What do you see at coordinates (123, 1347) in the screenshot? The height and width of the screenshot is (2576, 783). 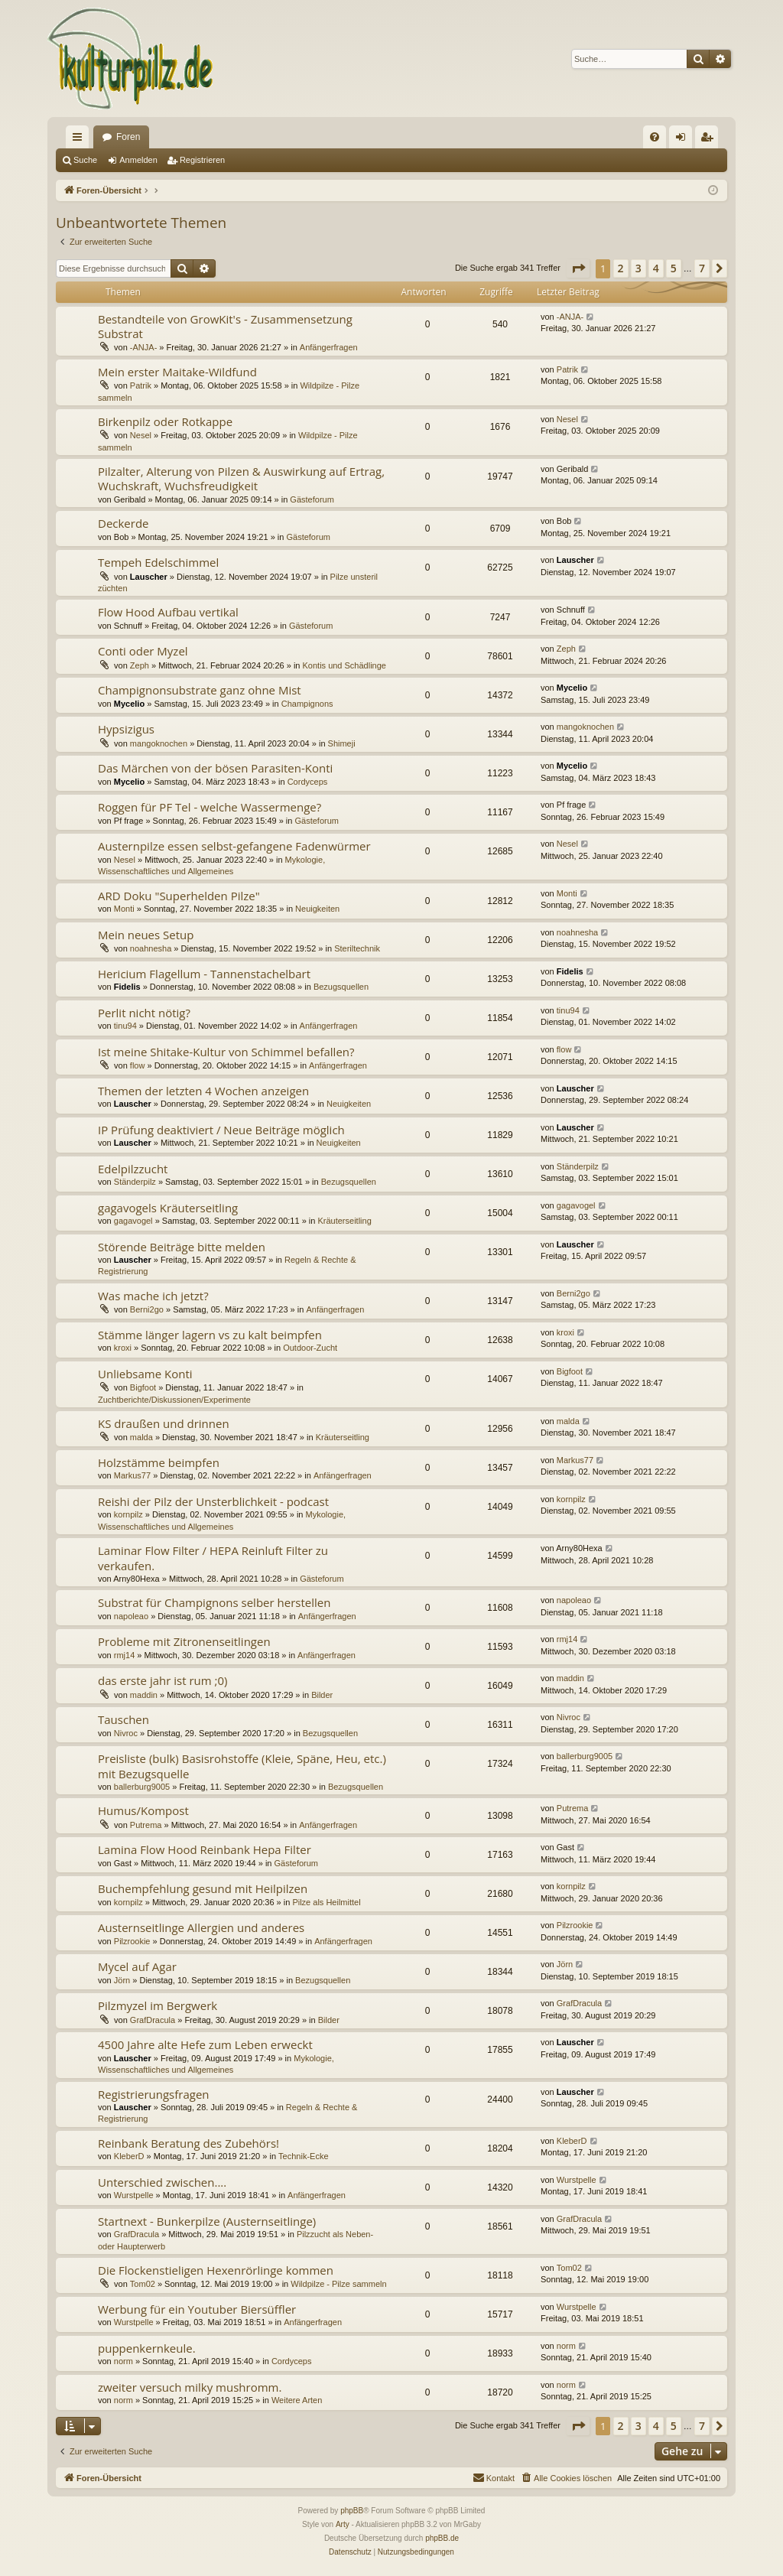 I see `kroxi` at bounding box center [123, 1347].